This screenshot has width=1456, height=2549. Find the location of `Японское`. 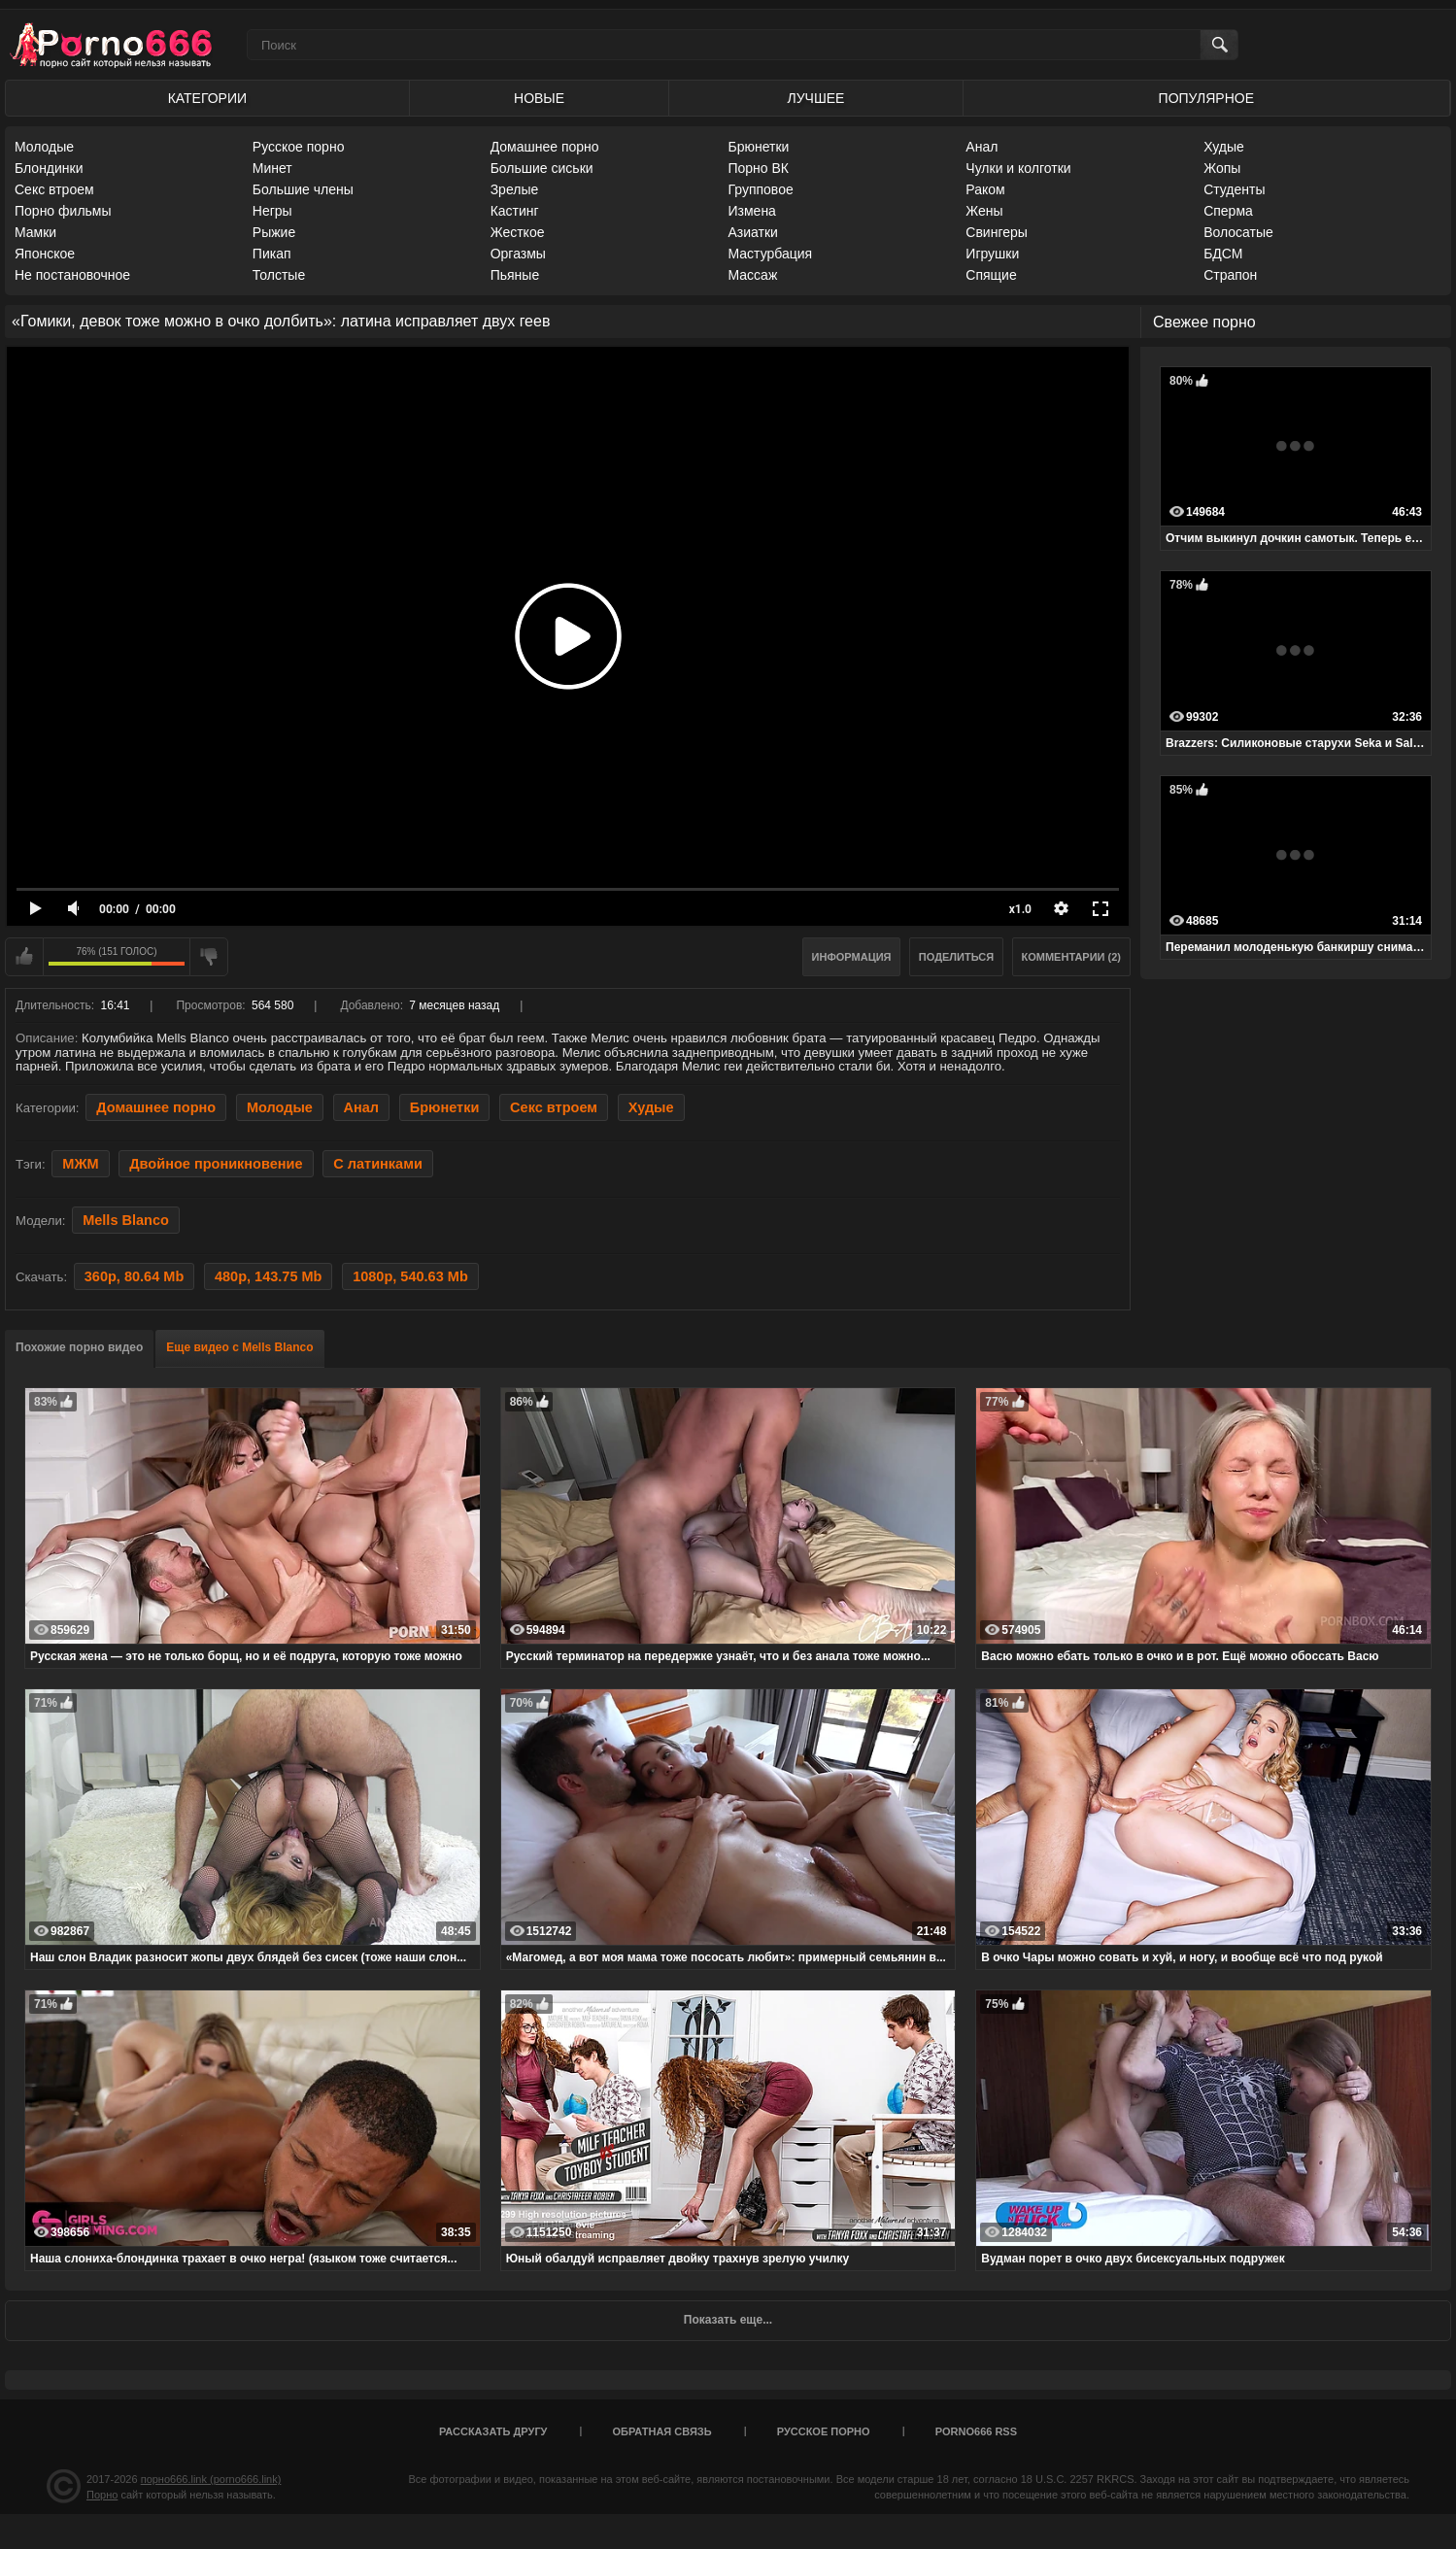

Японское is located at coordinates (45, 253).